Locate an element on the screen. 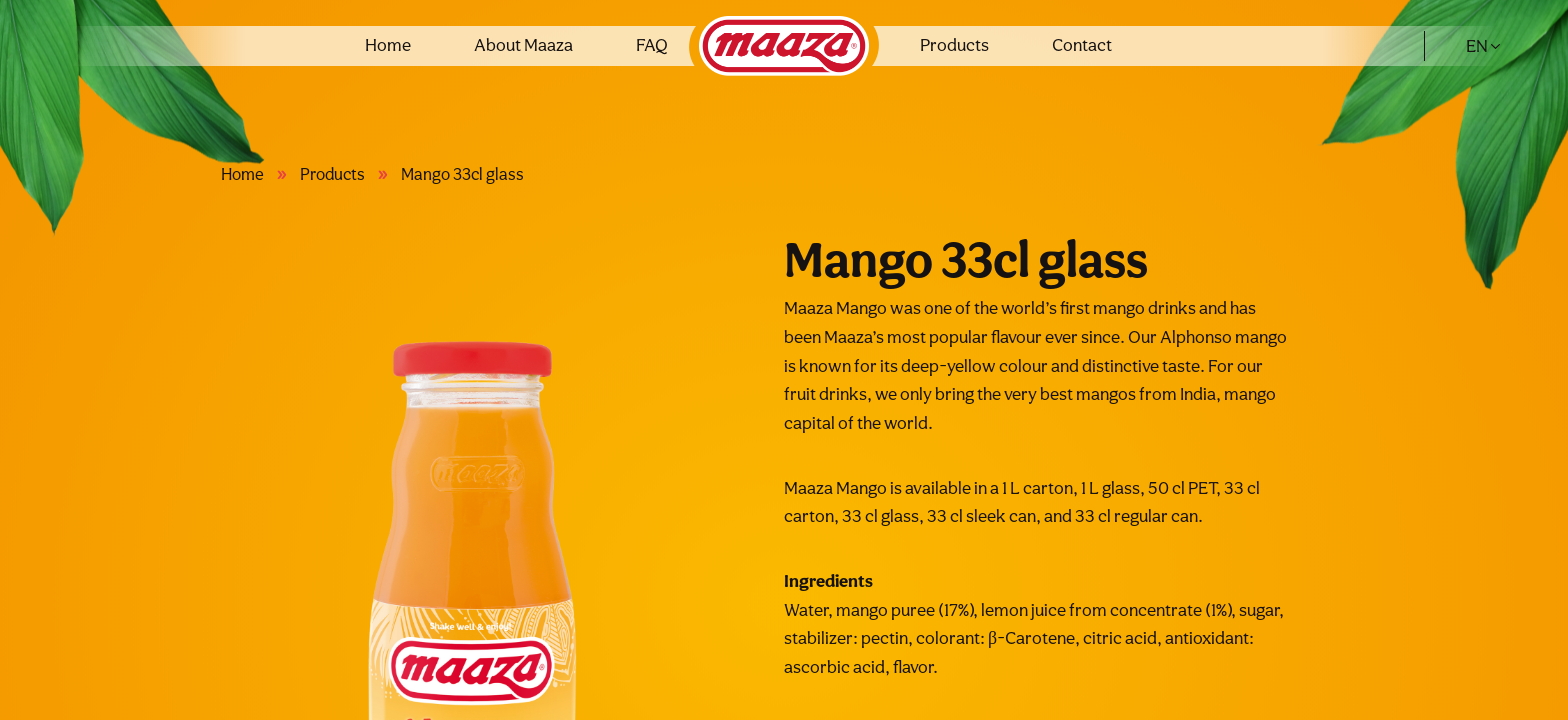 The height and width of the screenshot is (720, 1568). About Maaza is located at coordinates (523, 44).